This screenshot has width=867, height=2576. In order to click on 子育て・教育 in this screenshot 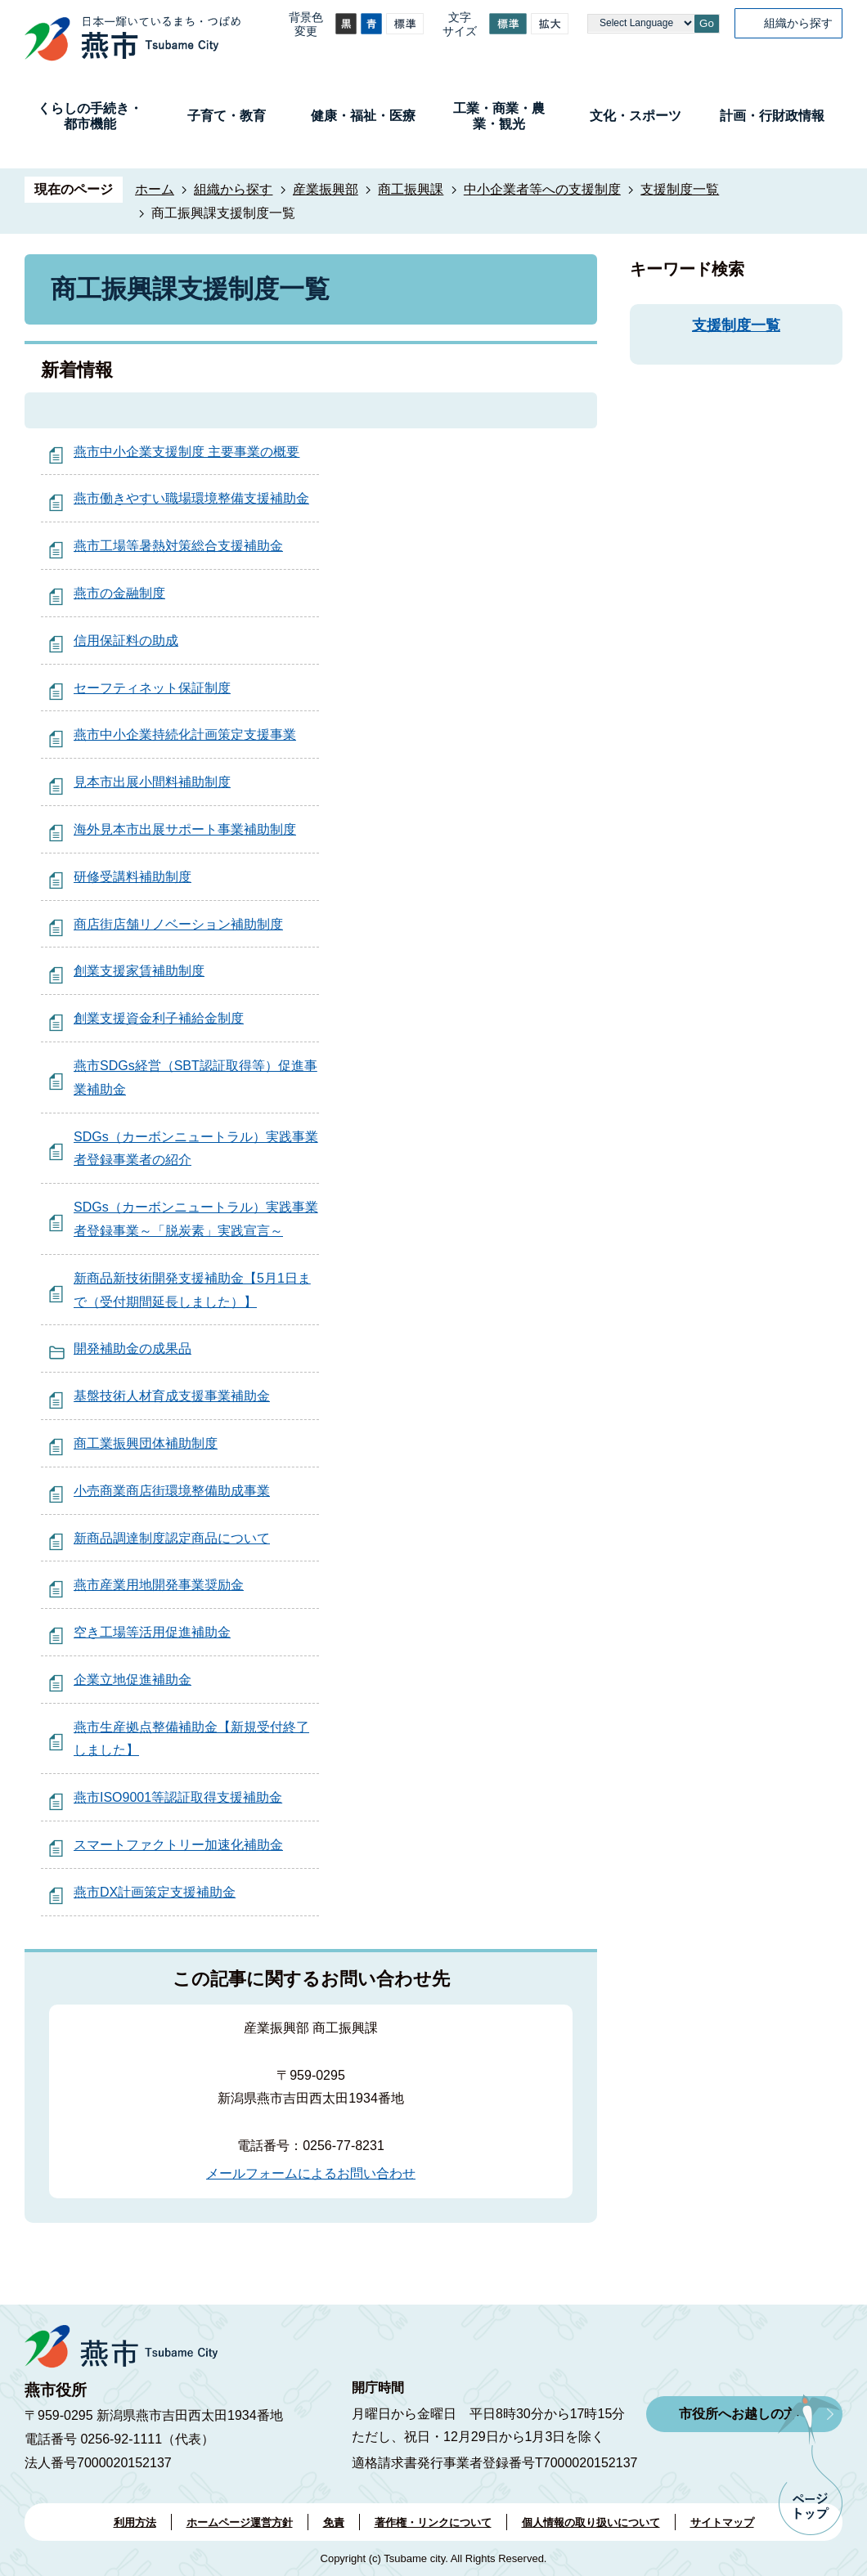, I will do `click(226, 116)`.